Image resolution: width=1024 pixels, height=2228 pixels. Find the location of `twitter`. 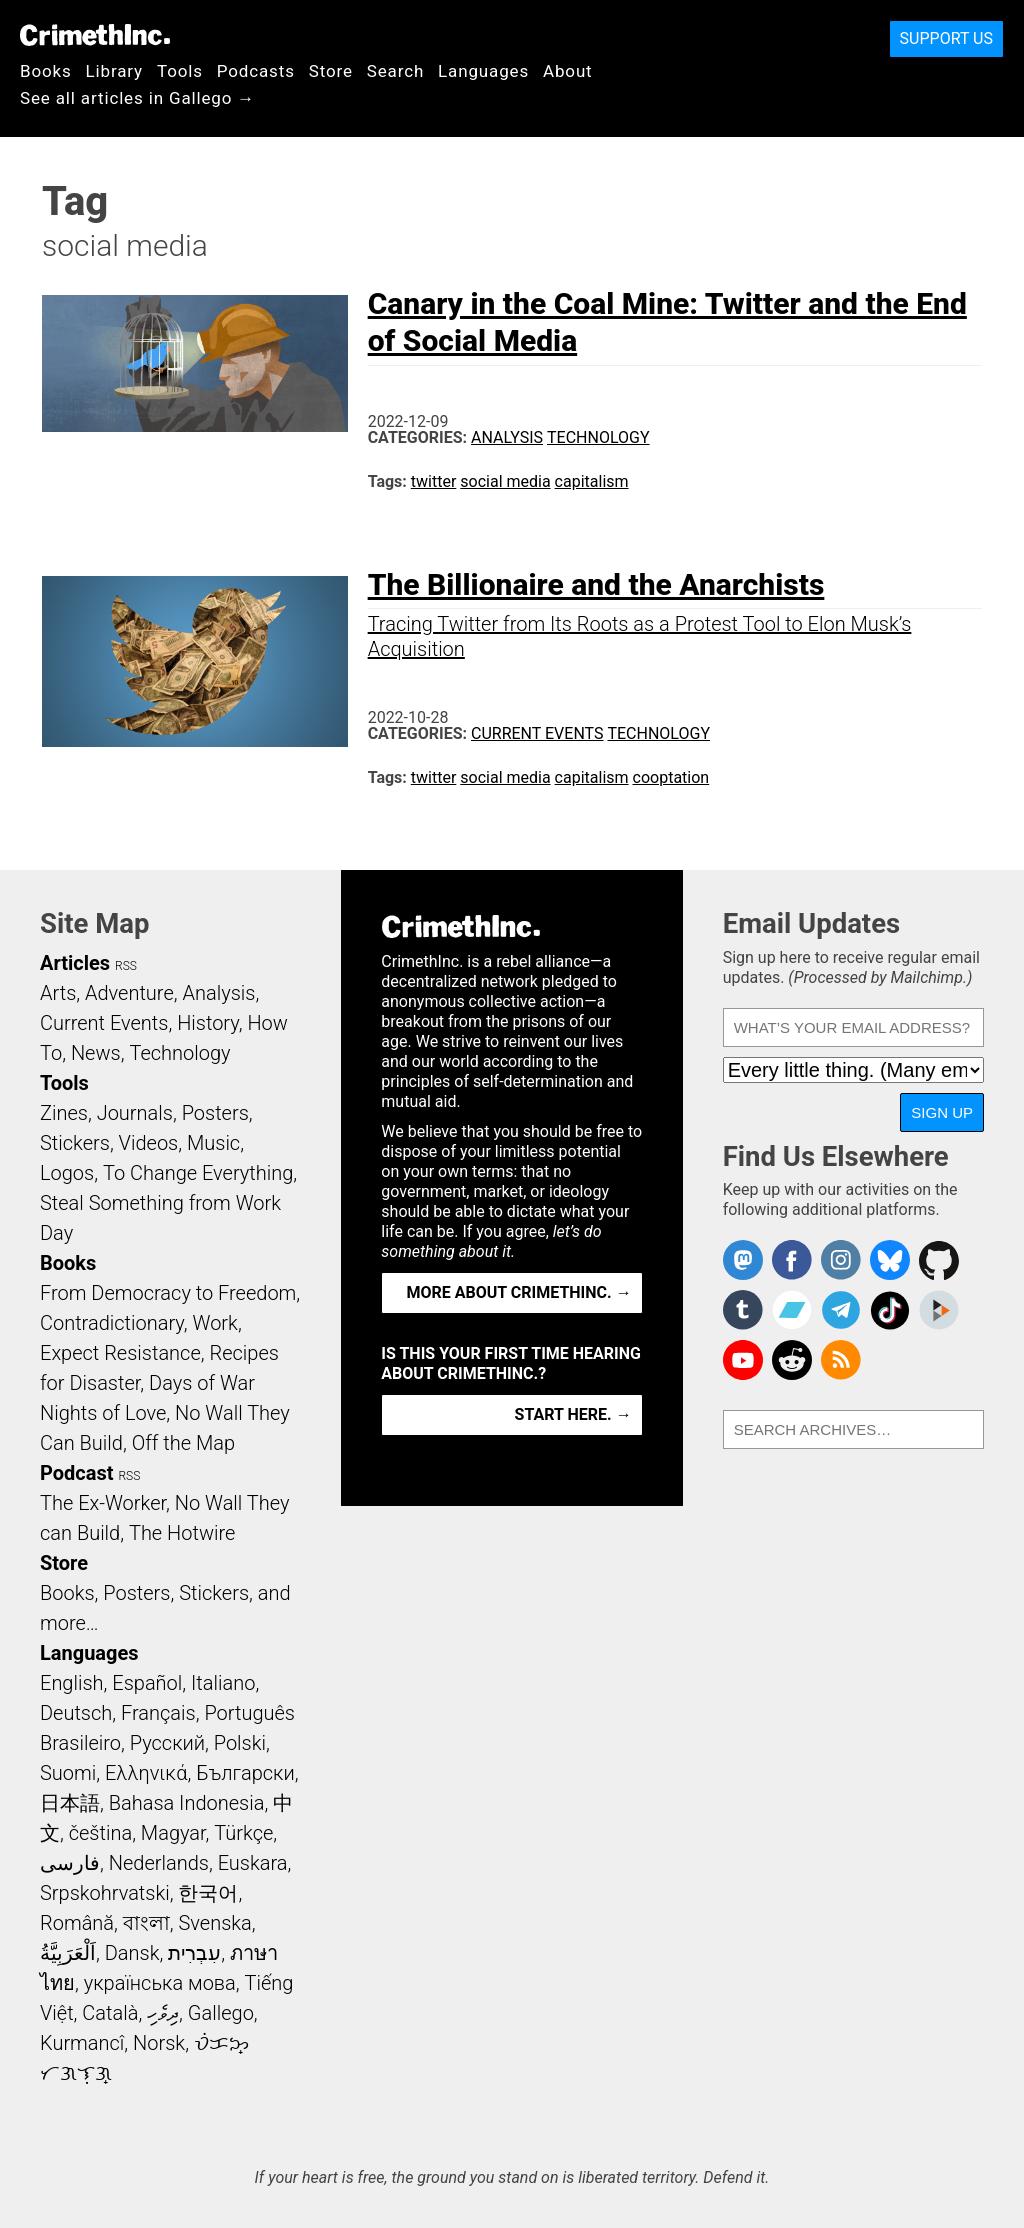

twitter is located at coordinates (434, 481).